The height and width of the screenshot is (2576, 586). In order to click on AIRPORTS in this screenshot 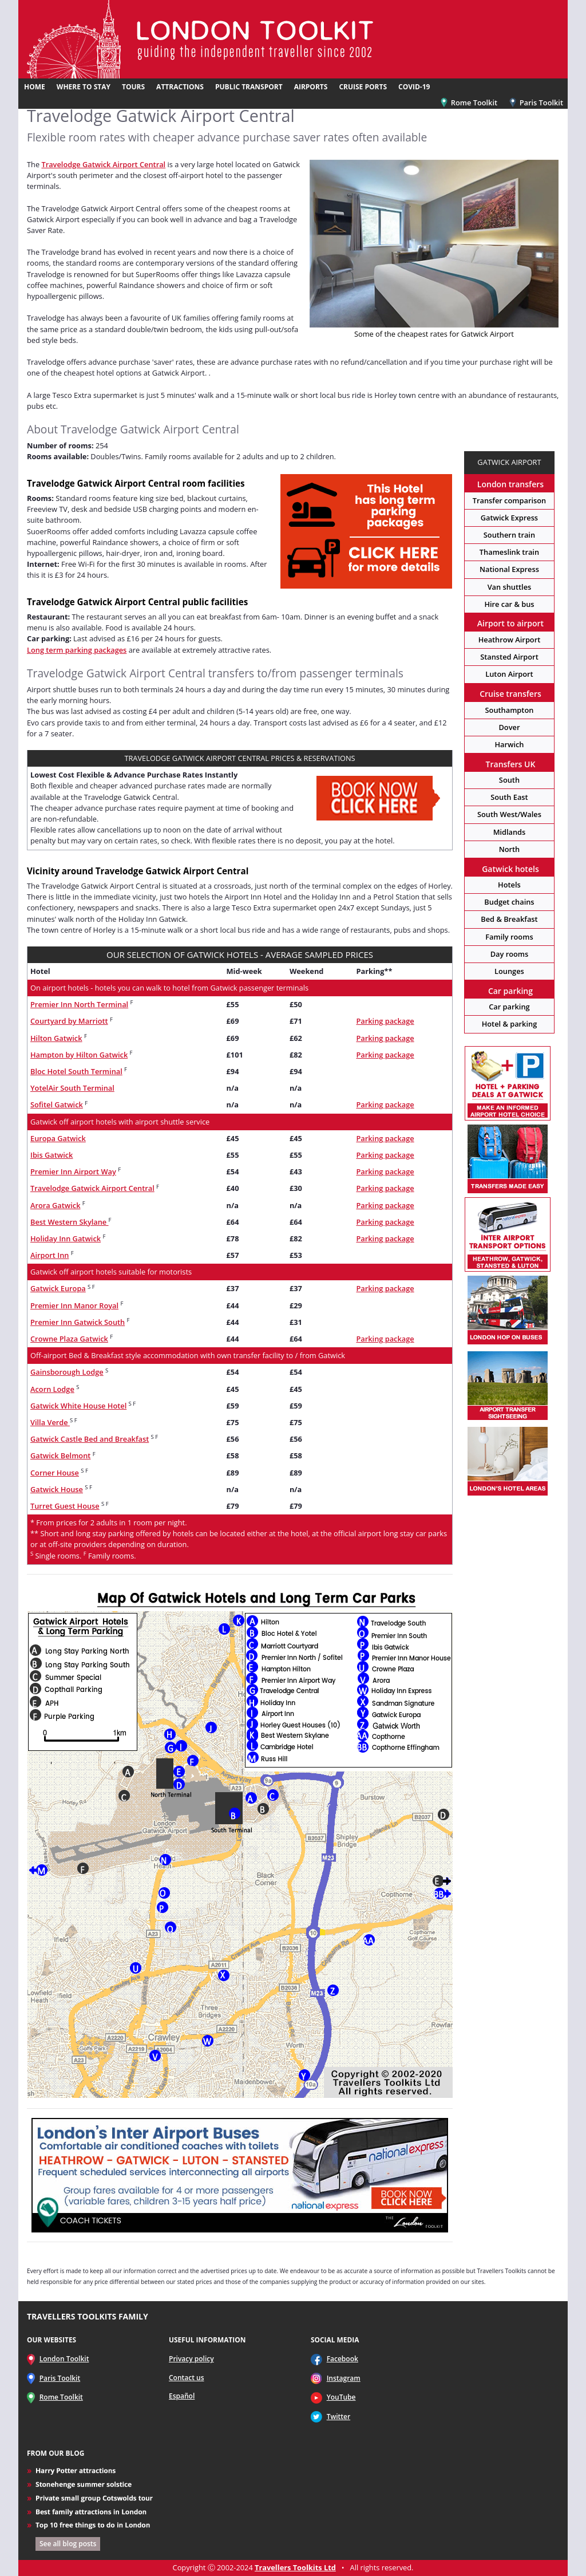, I will do `click(311, 87)`.